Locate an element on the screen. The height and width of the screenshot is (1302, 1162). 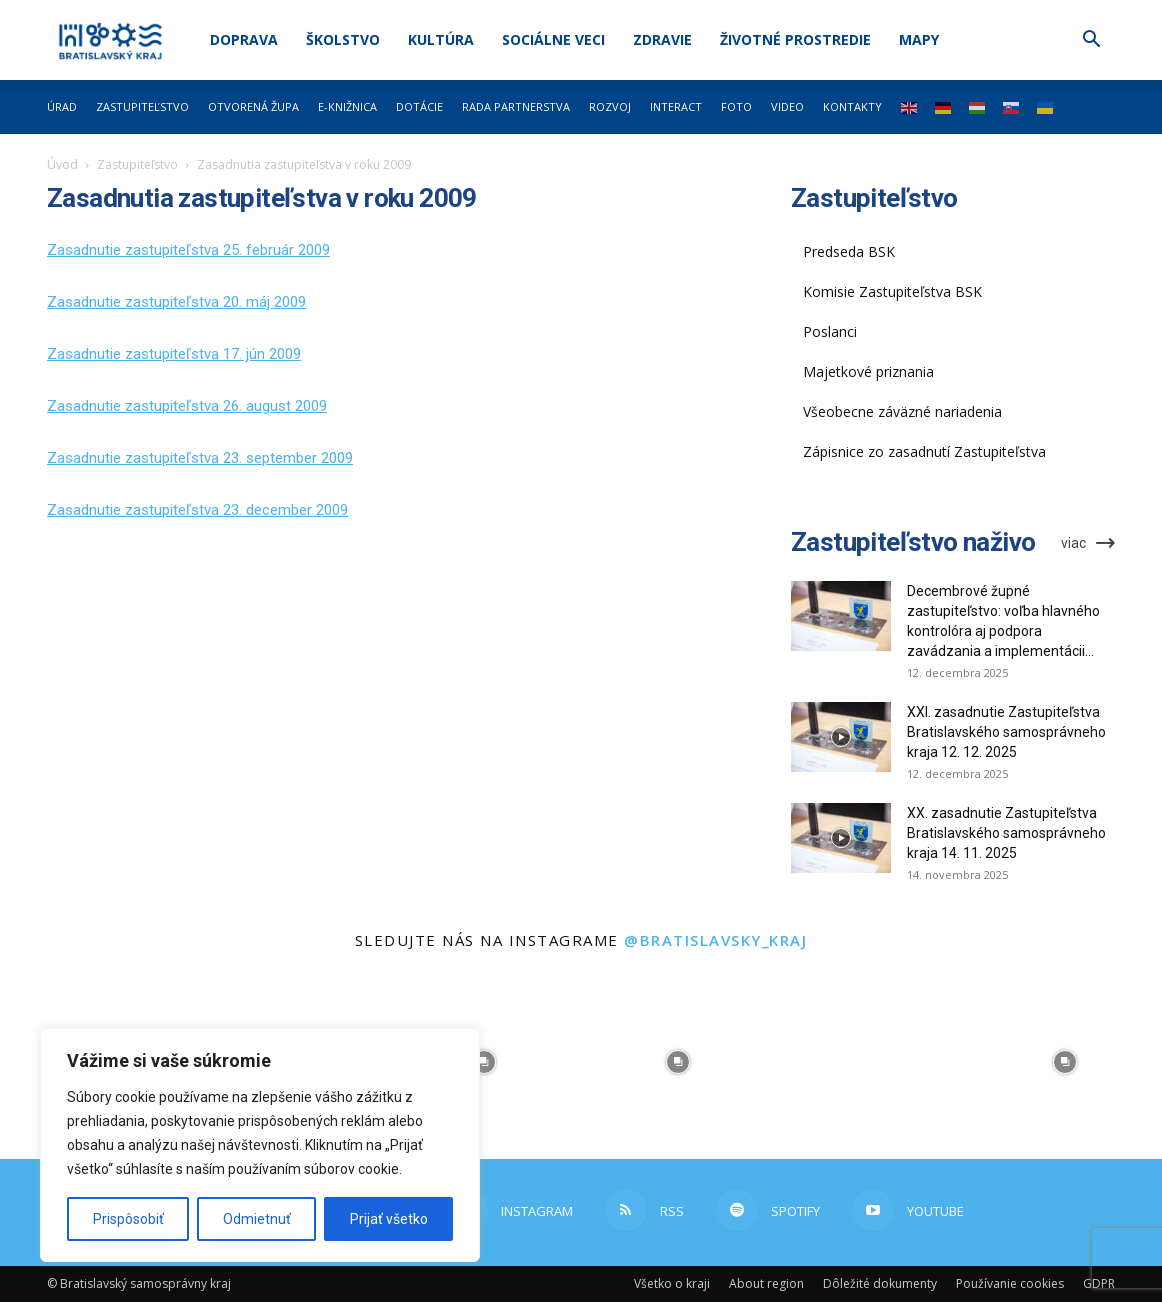
Dotácie is located at coordinates (419, 106).